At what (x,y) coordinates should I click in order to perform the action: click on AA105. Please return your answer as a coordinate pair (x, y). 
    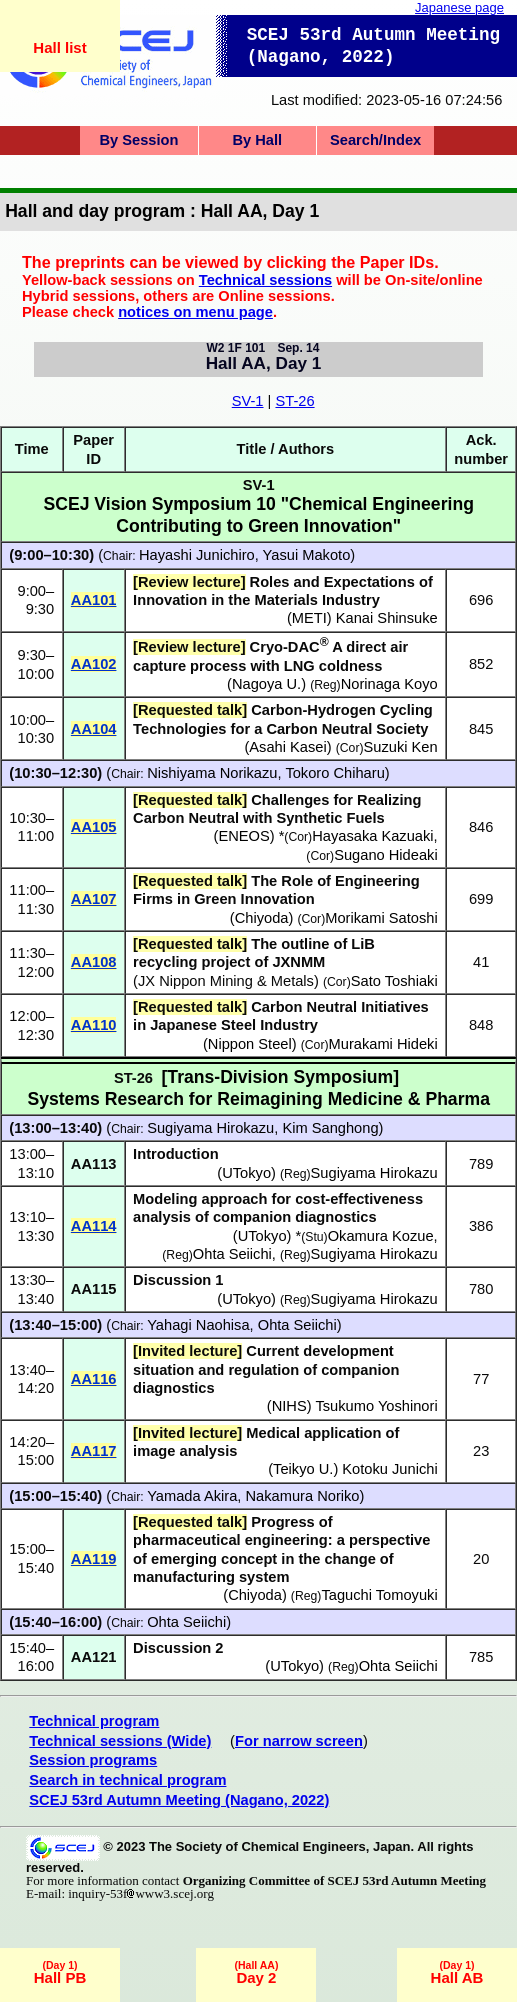
    Looking at the image, I should click on (94, 827).